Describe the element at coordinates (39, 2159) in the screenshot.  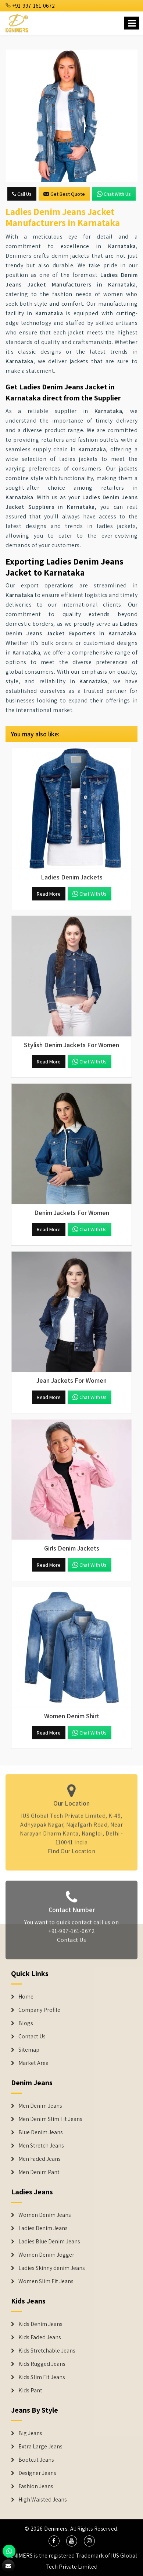
I see `Men Faded Jeans [Denim Jeans]` at that location.